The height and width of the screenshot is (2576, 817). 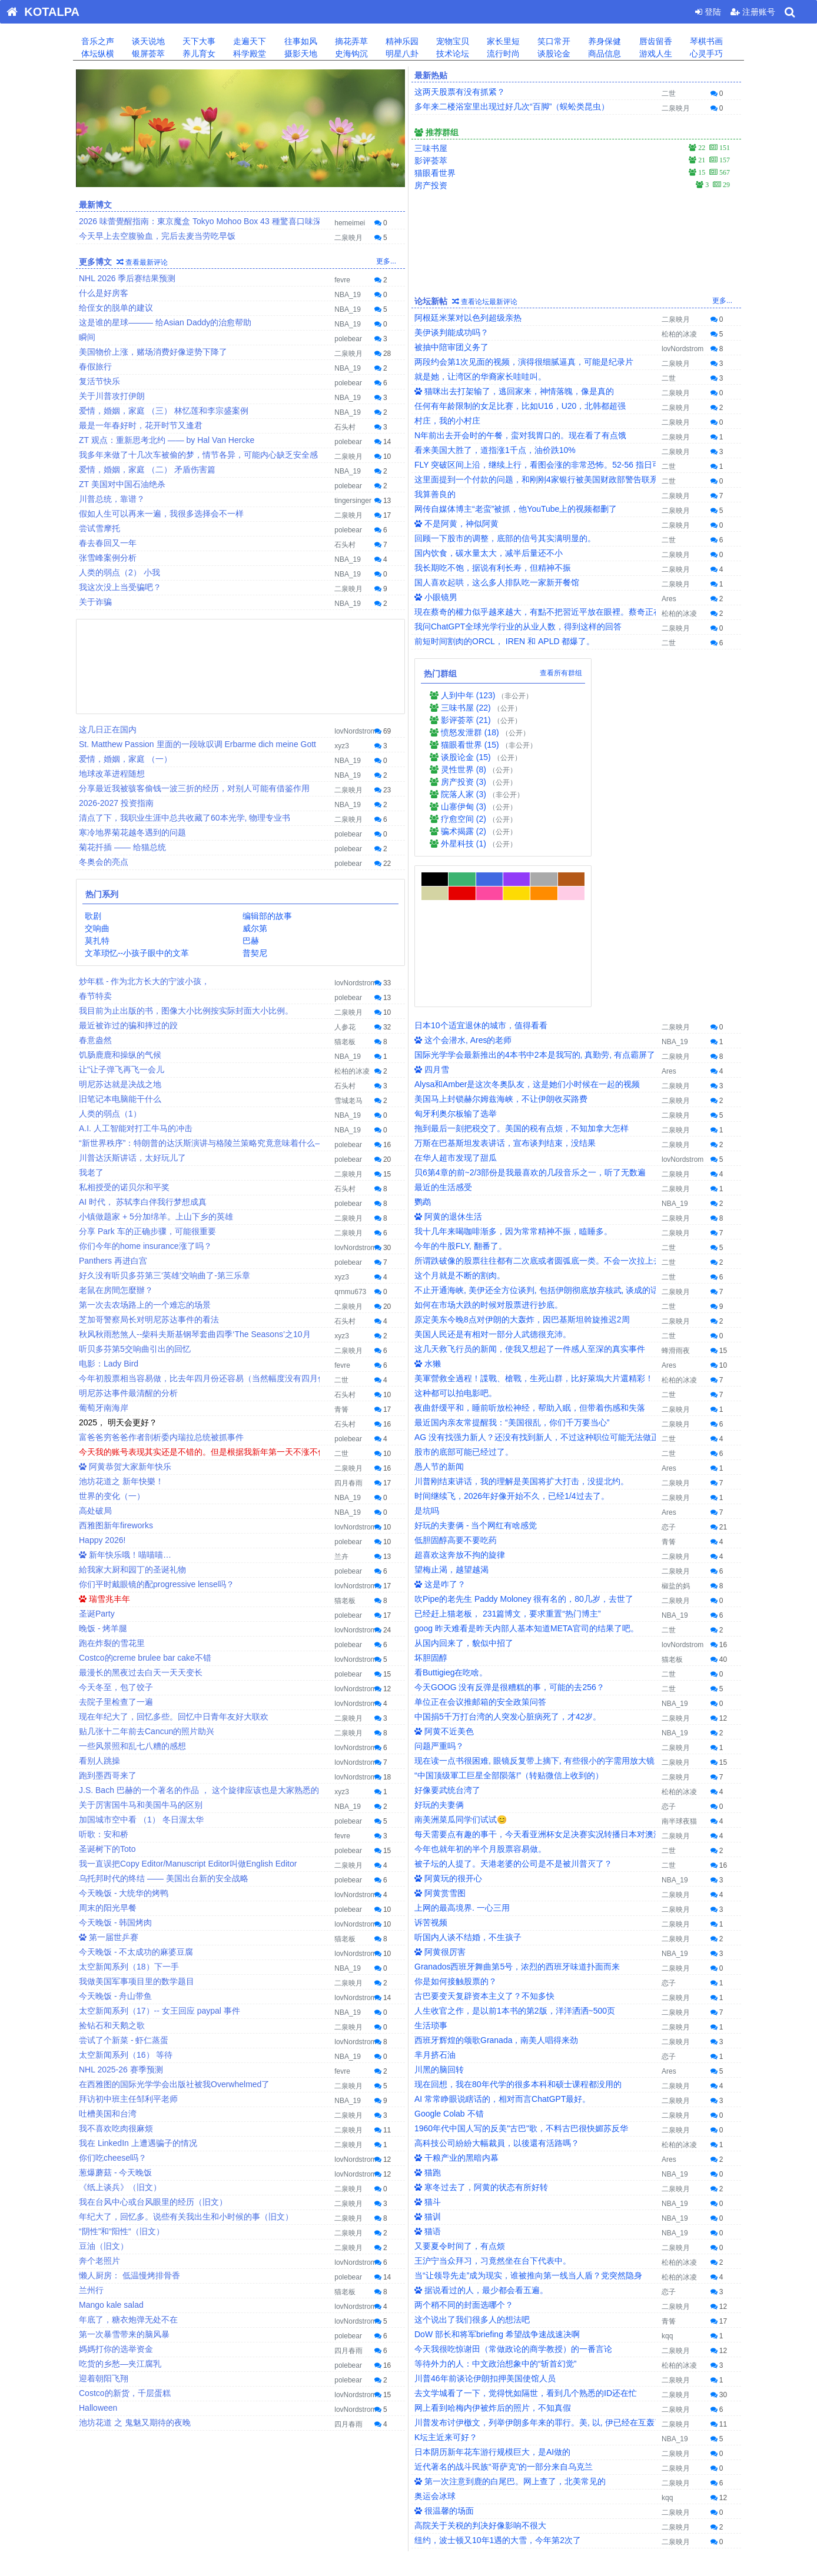 What do you see at coordinates (121, 2069) in the screenshot?
I see `NHL 2025-26 赛季预测` at bounding box center [121, 2069].